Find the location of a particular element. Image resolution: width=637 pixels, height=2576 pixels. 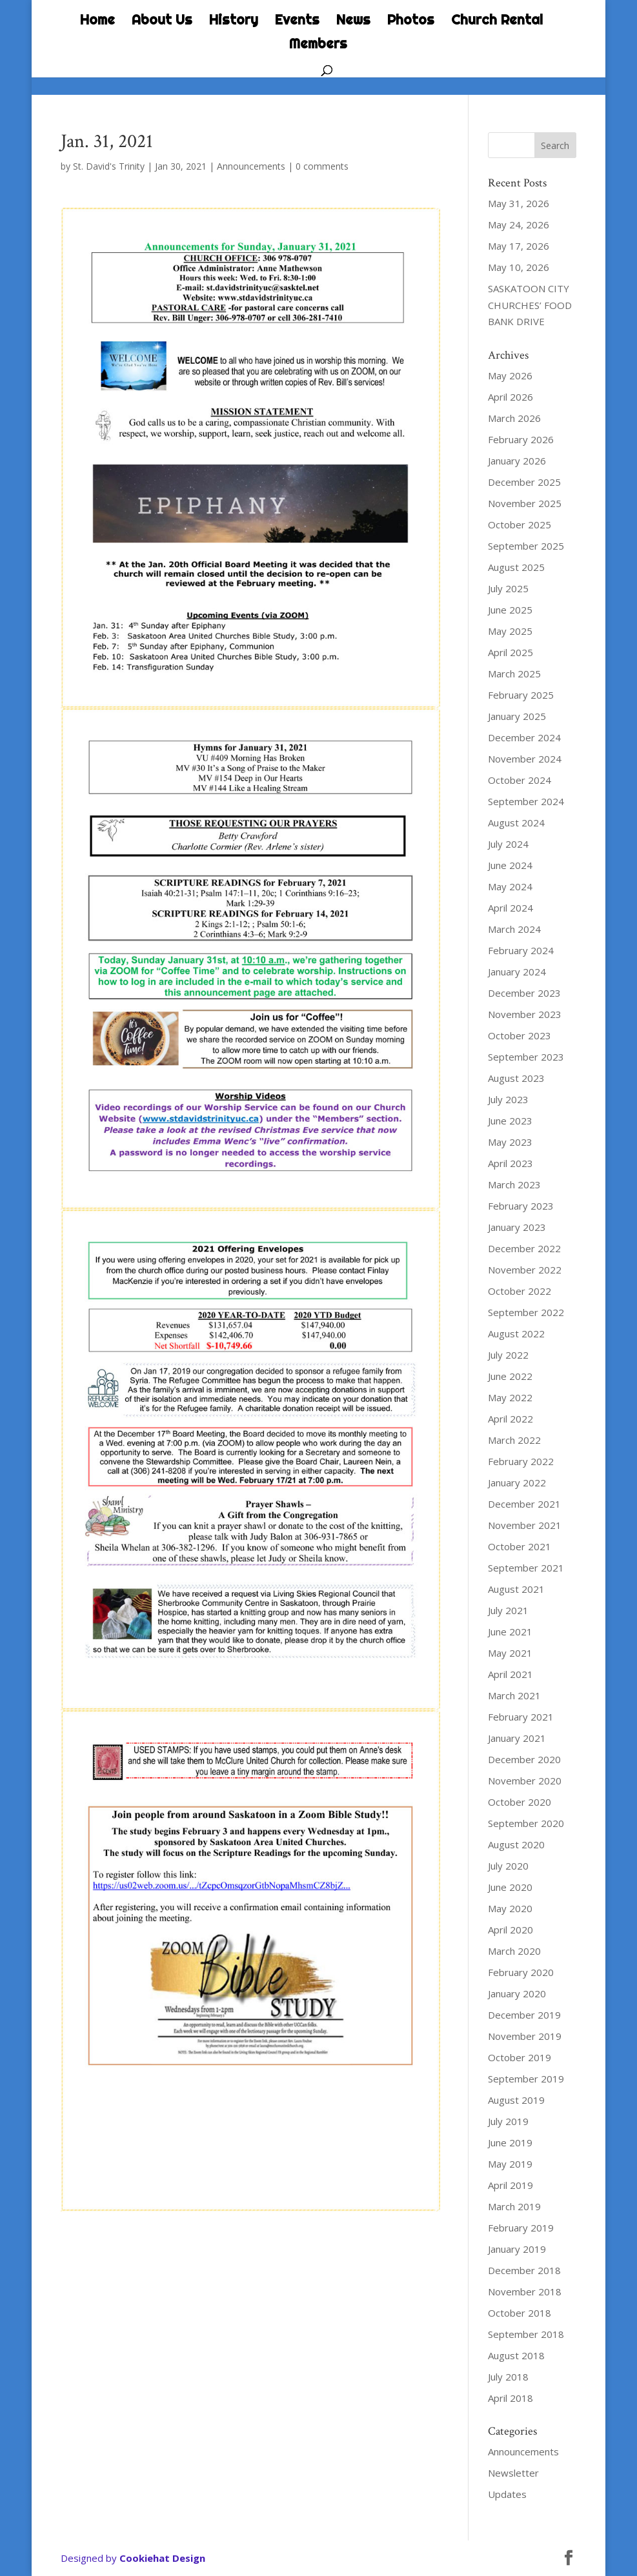

Events is located at coordinates (297, 21).